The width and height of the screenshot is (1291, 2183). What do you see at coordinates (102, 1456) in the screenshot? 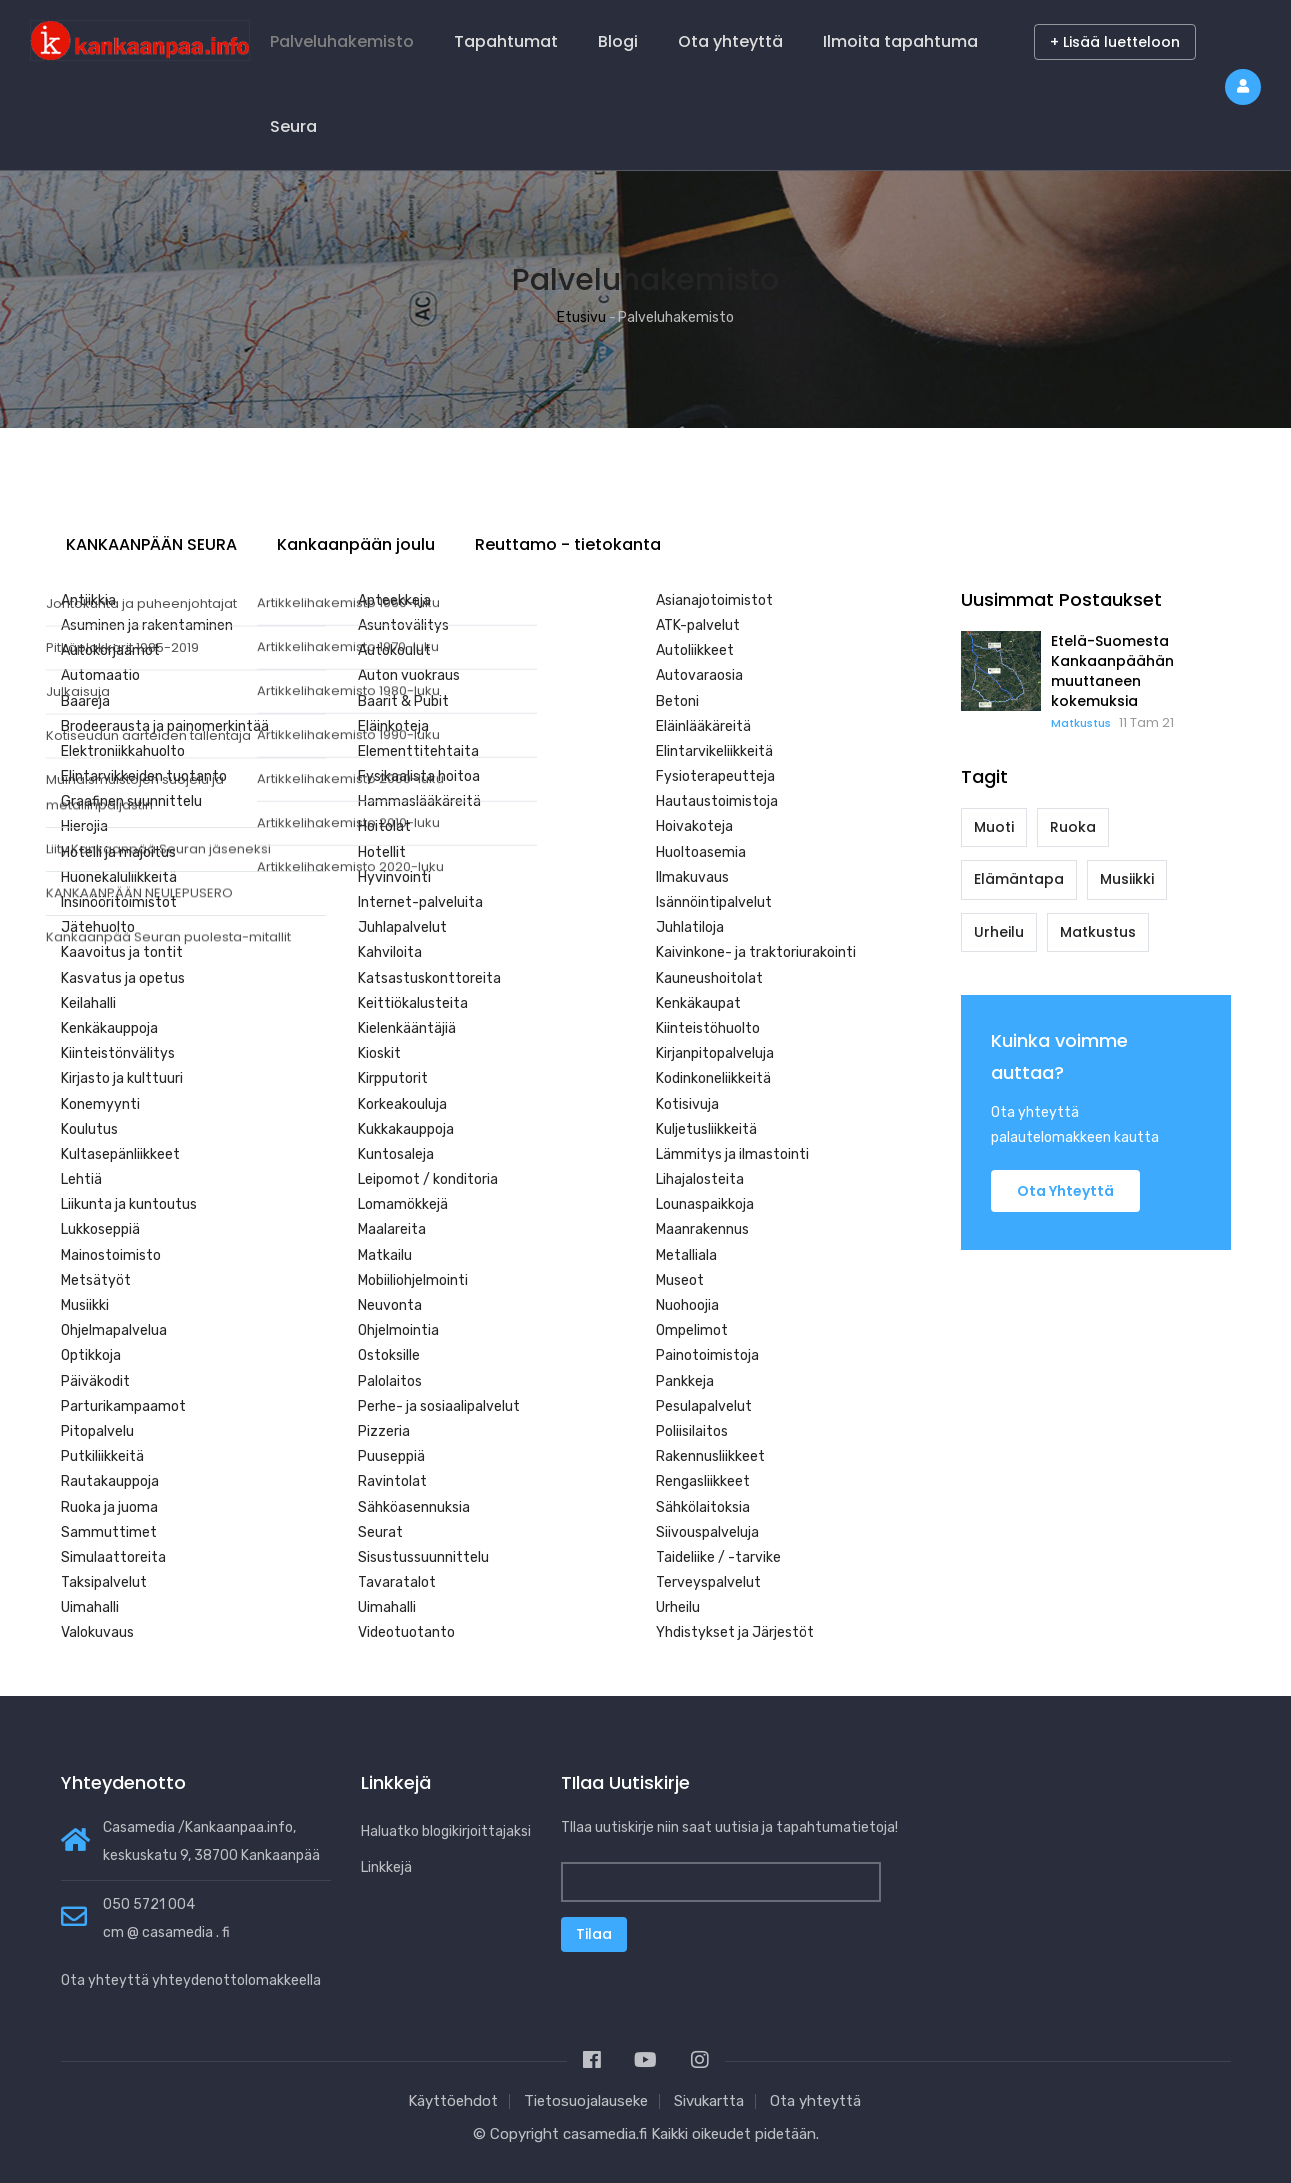
I see `Putkiliikkeitä` at bounding box center [102, 1456].